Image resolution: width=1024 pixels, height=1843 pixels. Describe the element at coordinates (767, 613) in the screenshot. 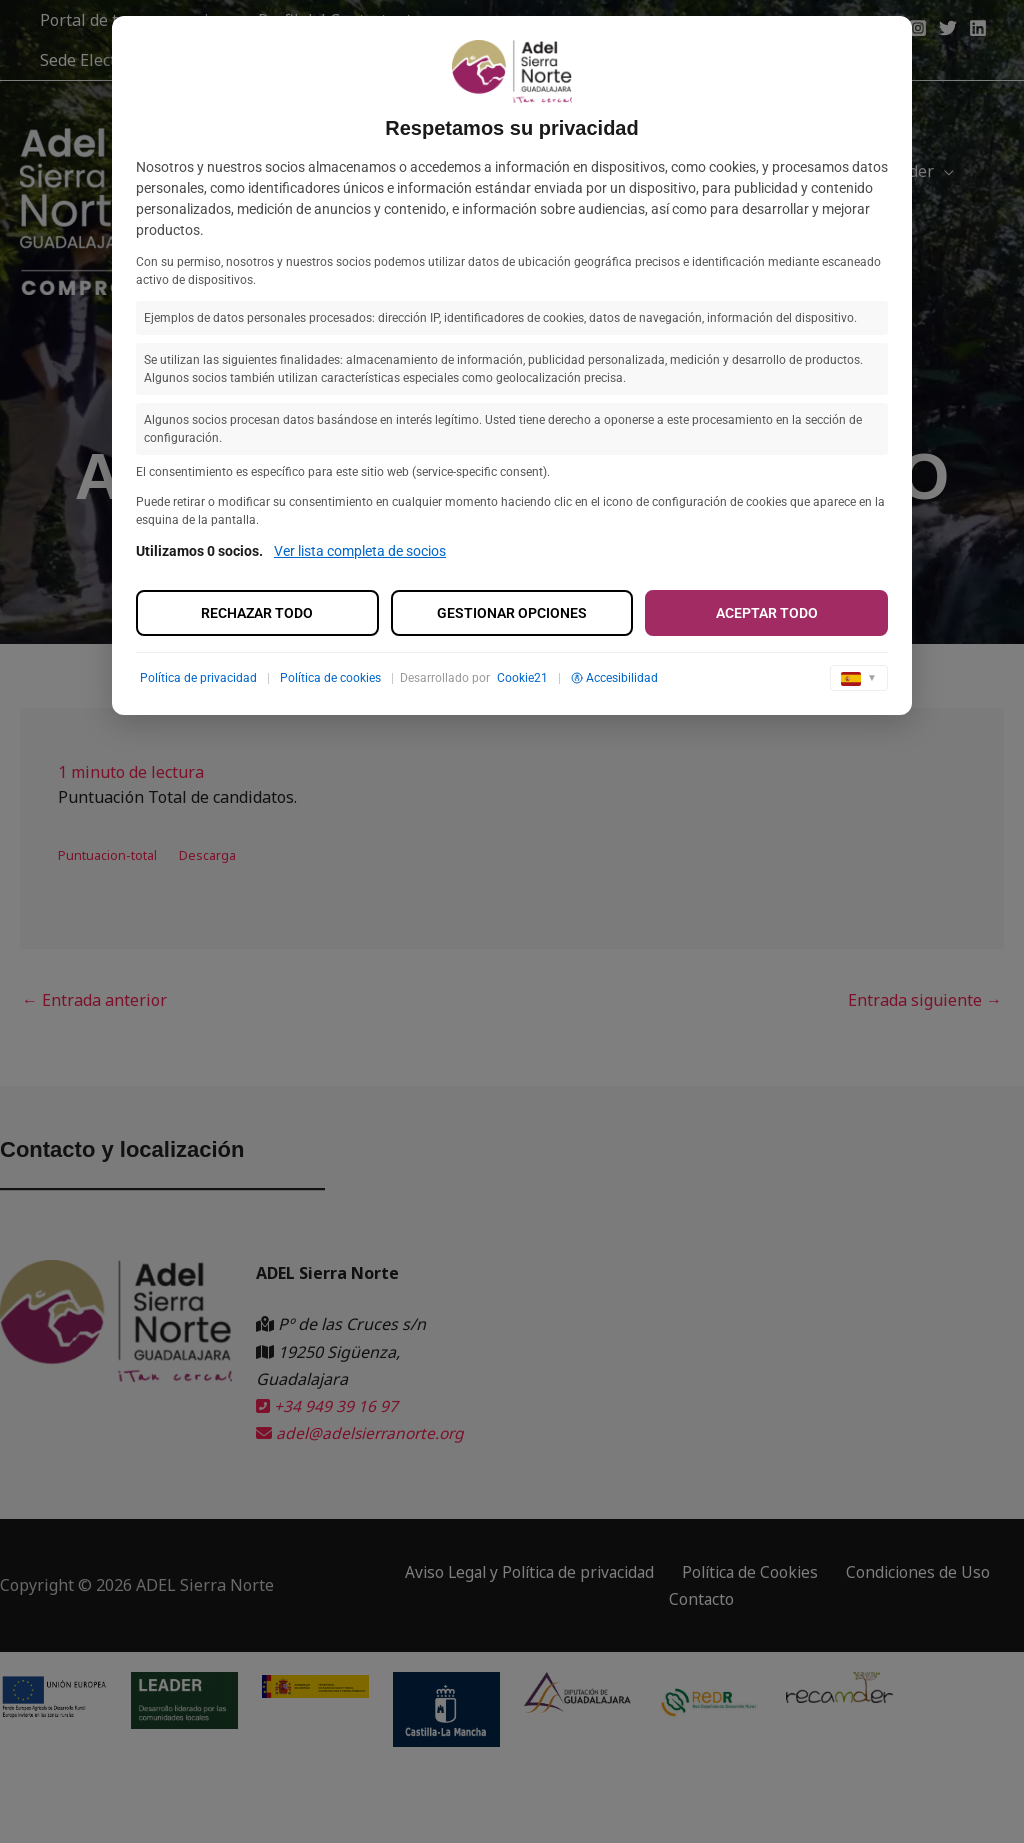

I see `Aceptar todo` at that location.